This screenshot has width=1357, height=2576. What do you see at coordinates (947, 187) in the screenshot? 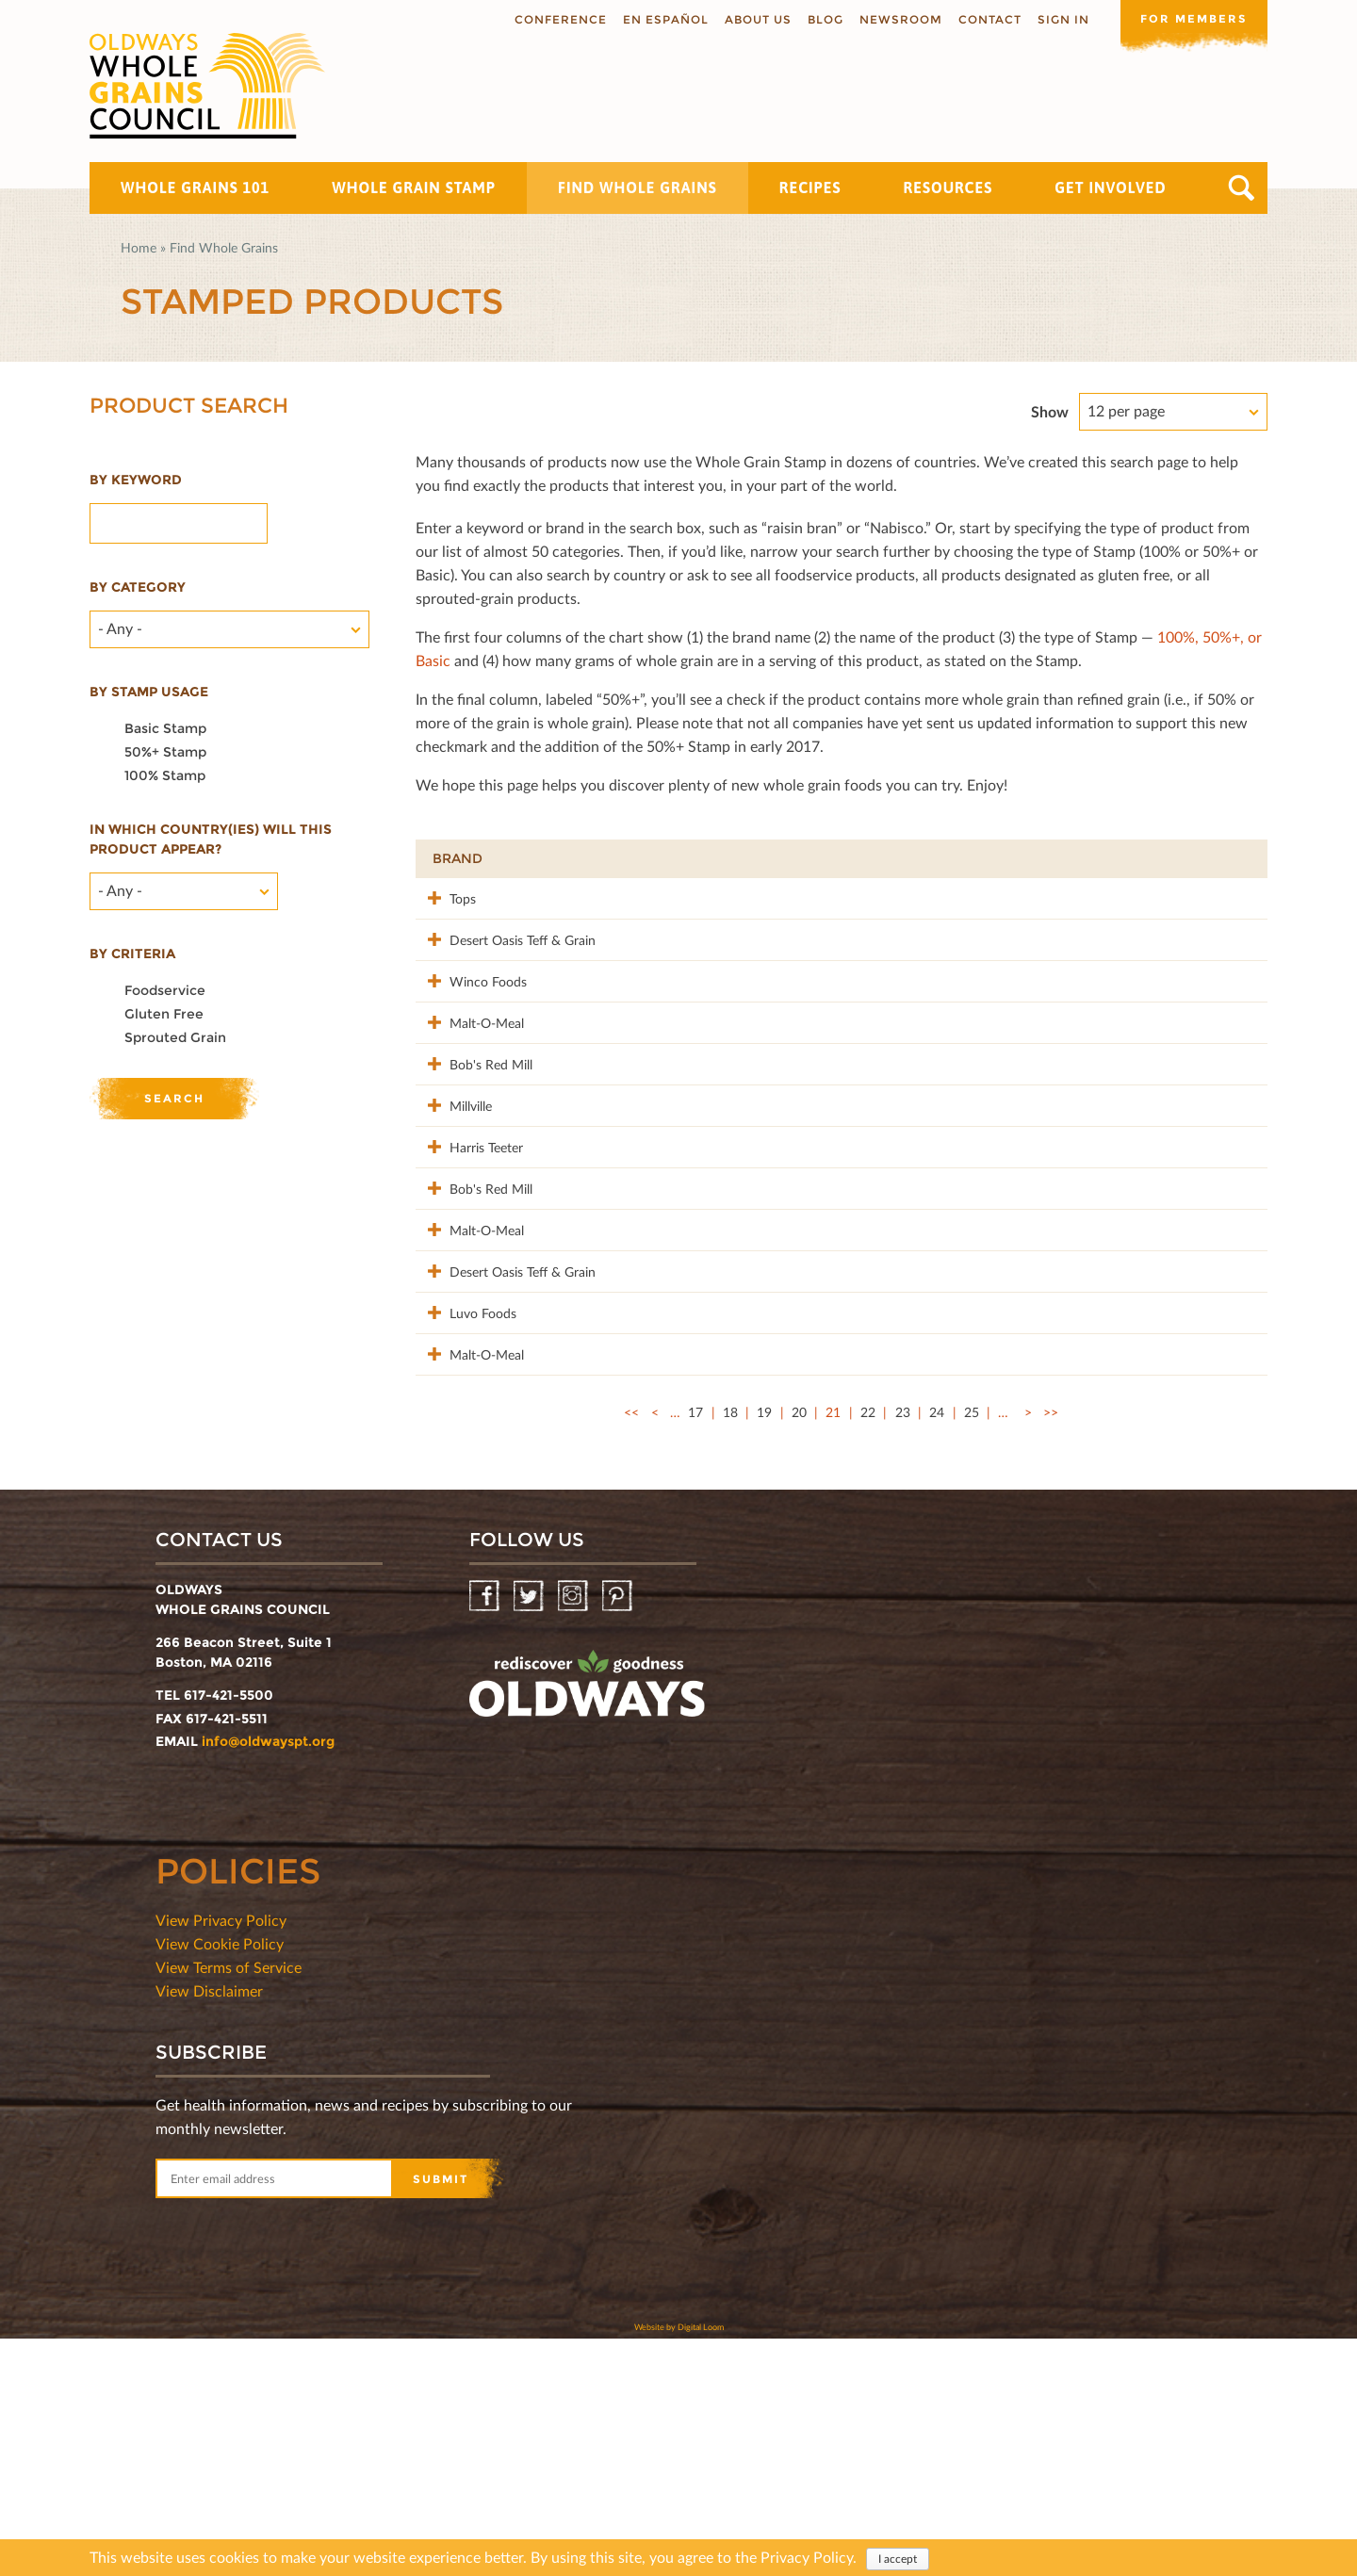
I see `Resources` at bounding box center [947, 187].